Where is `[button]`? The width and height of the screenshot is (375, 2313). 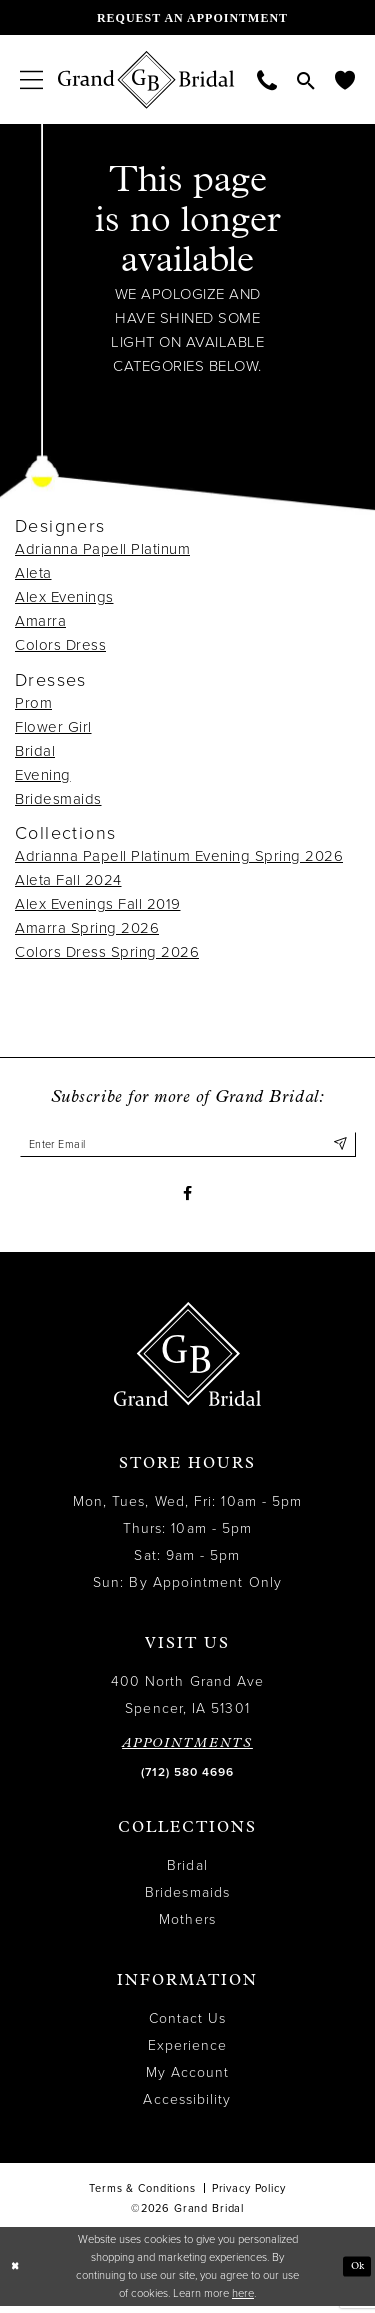 [button] is located at coordinates (31, 79).